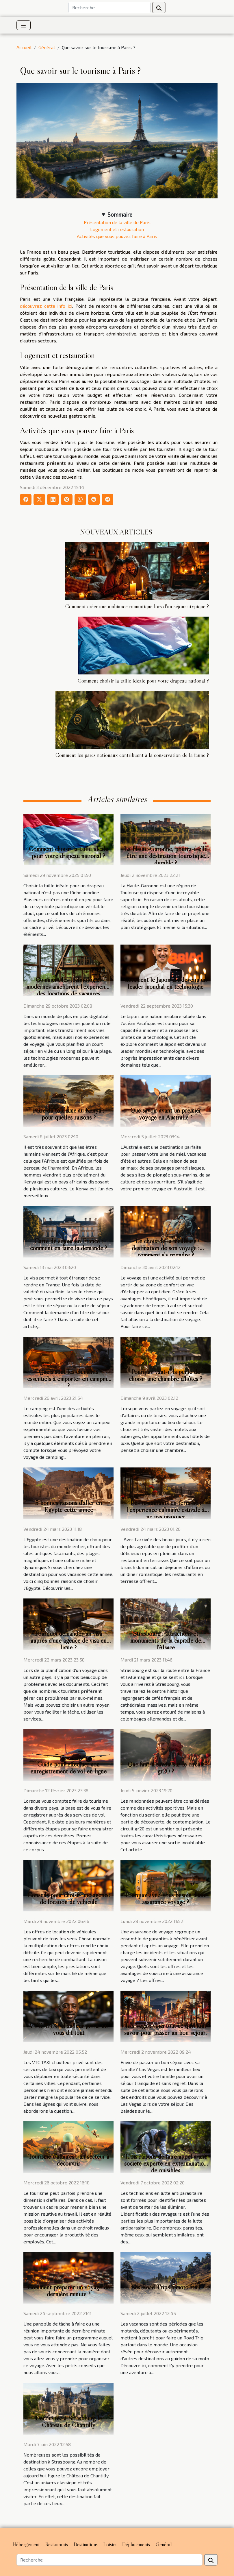  I want to click on Que faut-il savoir sur le circuit gr20 ?, so click(166, 1767).